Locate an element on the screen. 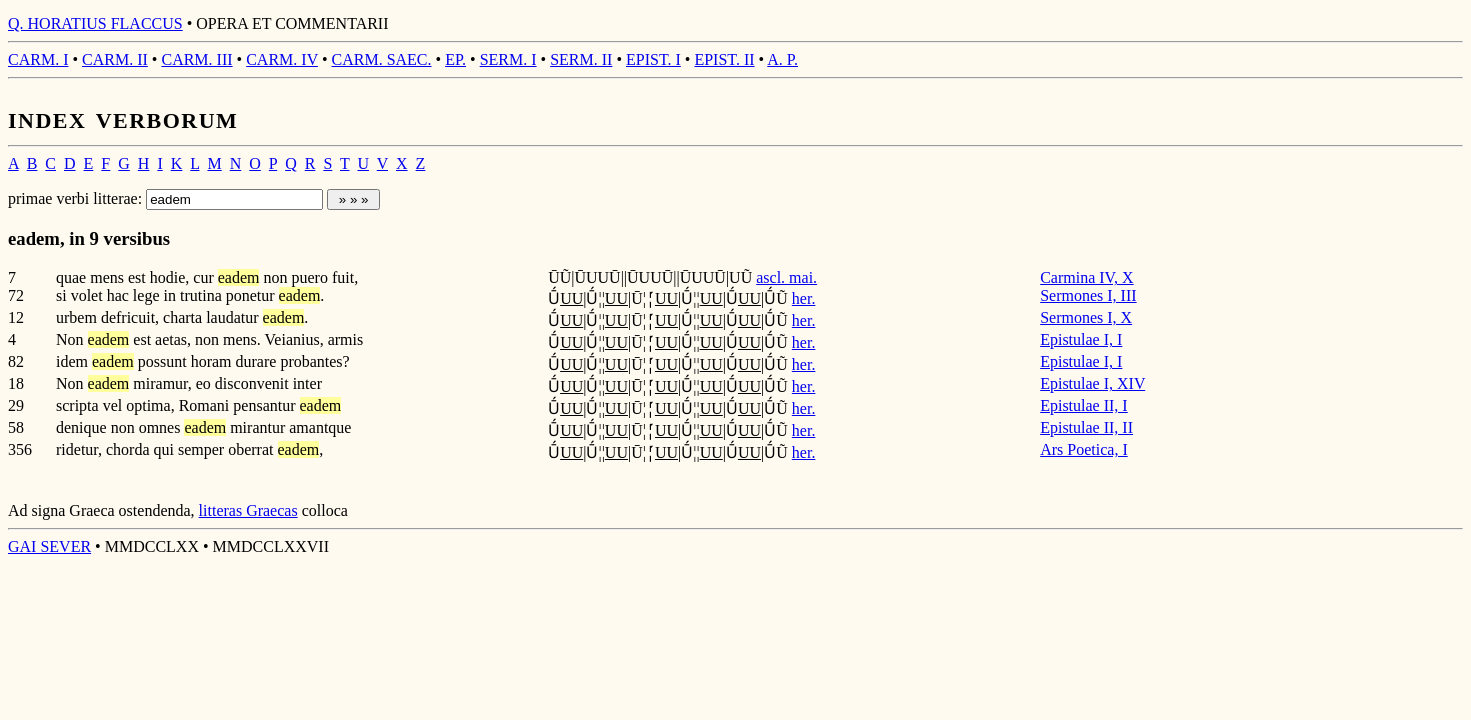 The width and height of the screenshot is (1471, 720). SERM. II is located at coordinates (581, 59).